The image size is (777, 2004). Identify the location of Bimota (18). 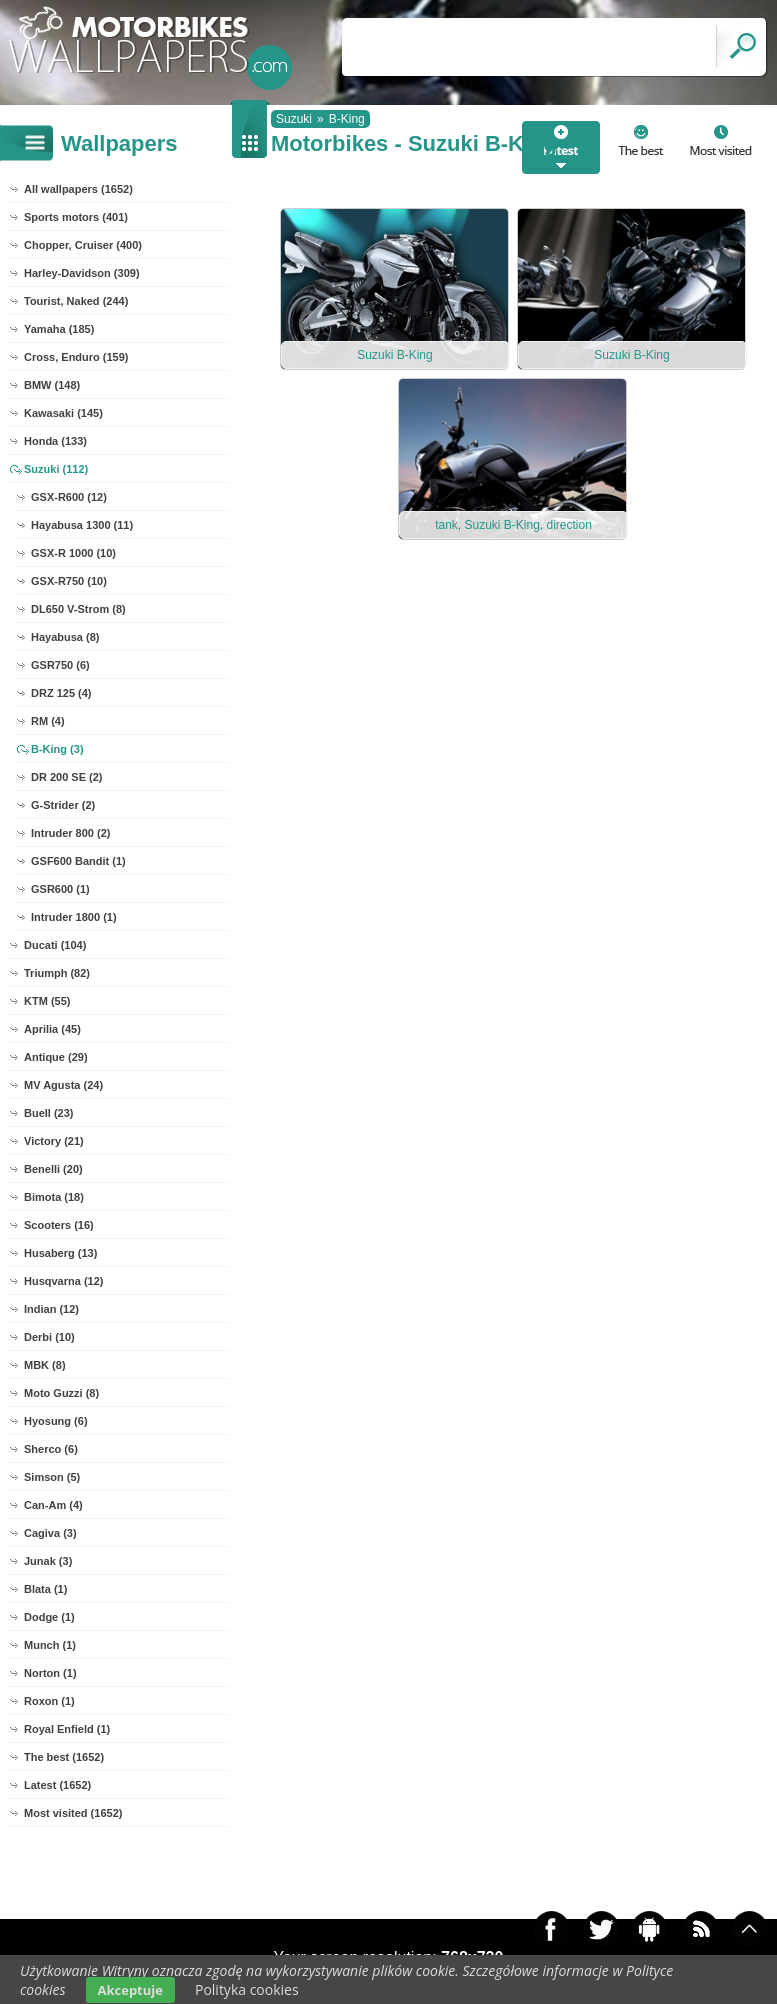
(54, 1197).